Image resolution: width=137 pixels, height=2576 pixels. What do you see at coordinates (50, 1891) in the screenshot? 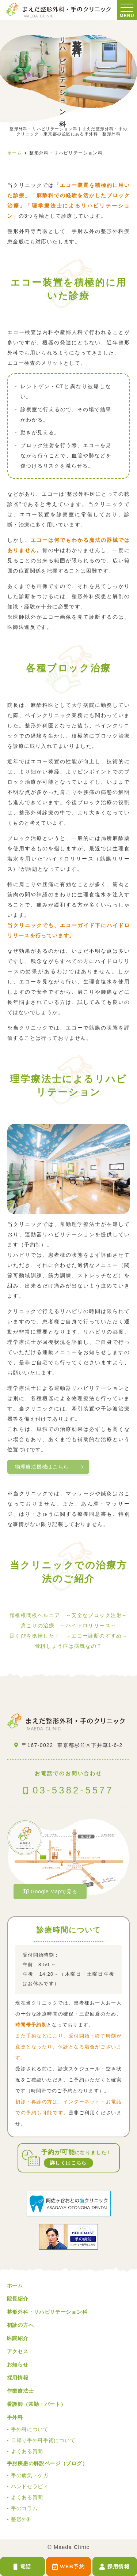
I see `Google Mapで見る` at bounding box center [50, 1891].